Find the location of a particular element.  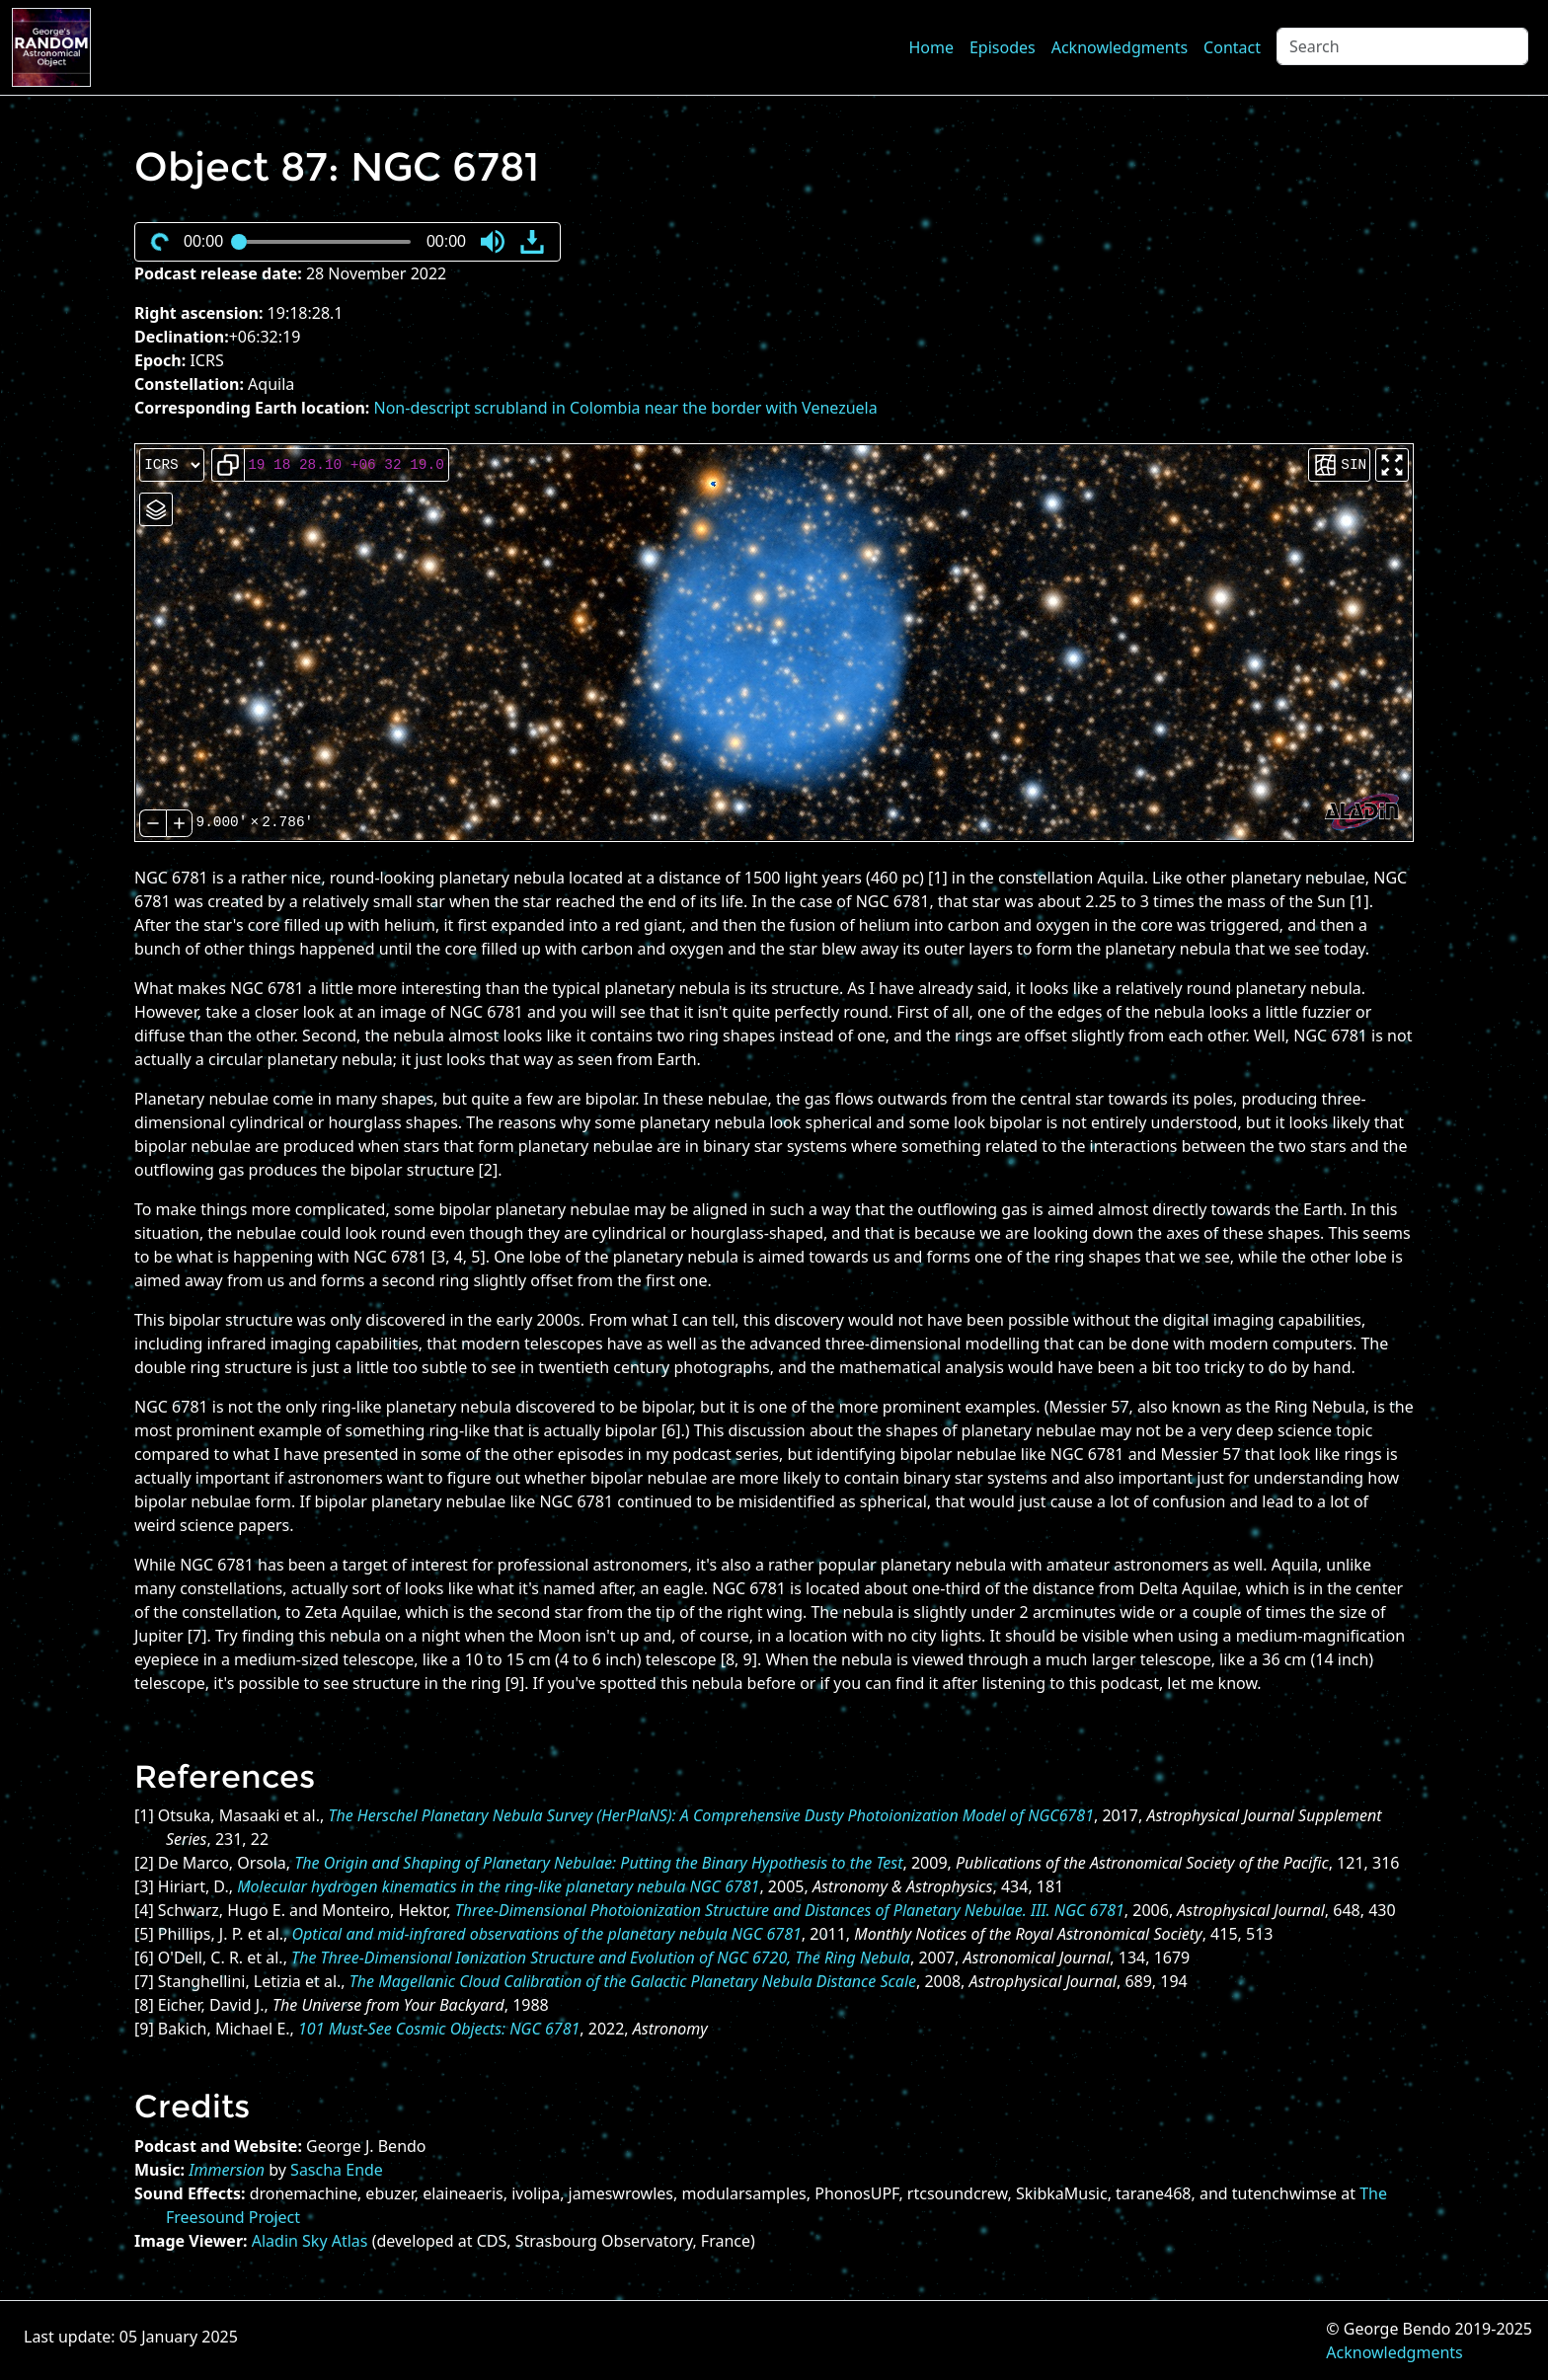

Contact is located at coordinates (1232, 47).